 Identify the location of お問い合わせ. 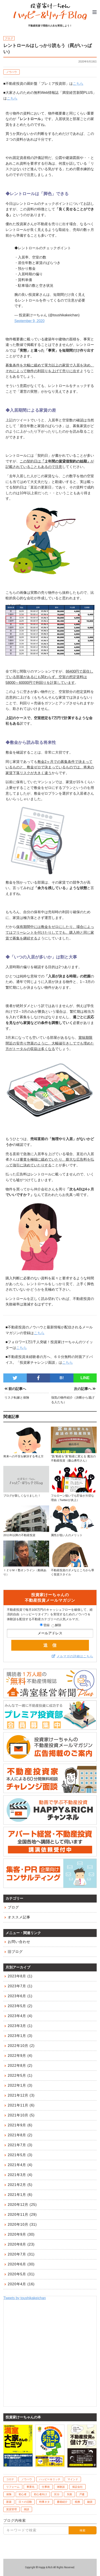
(19, 1942).